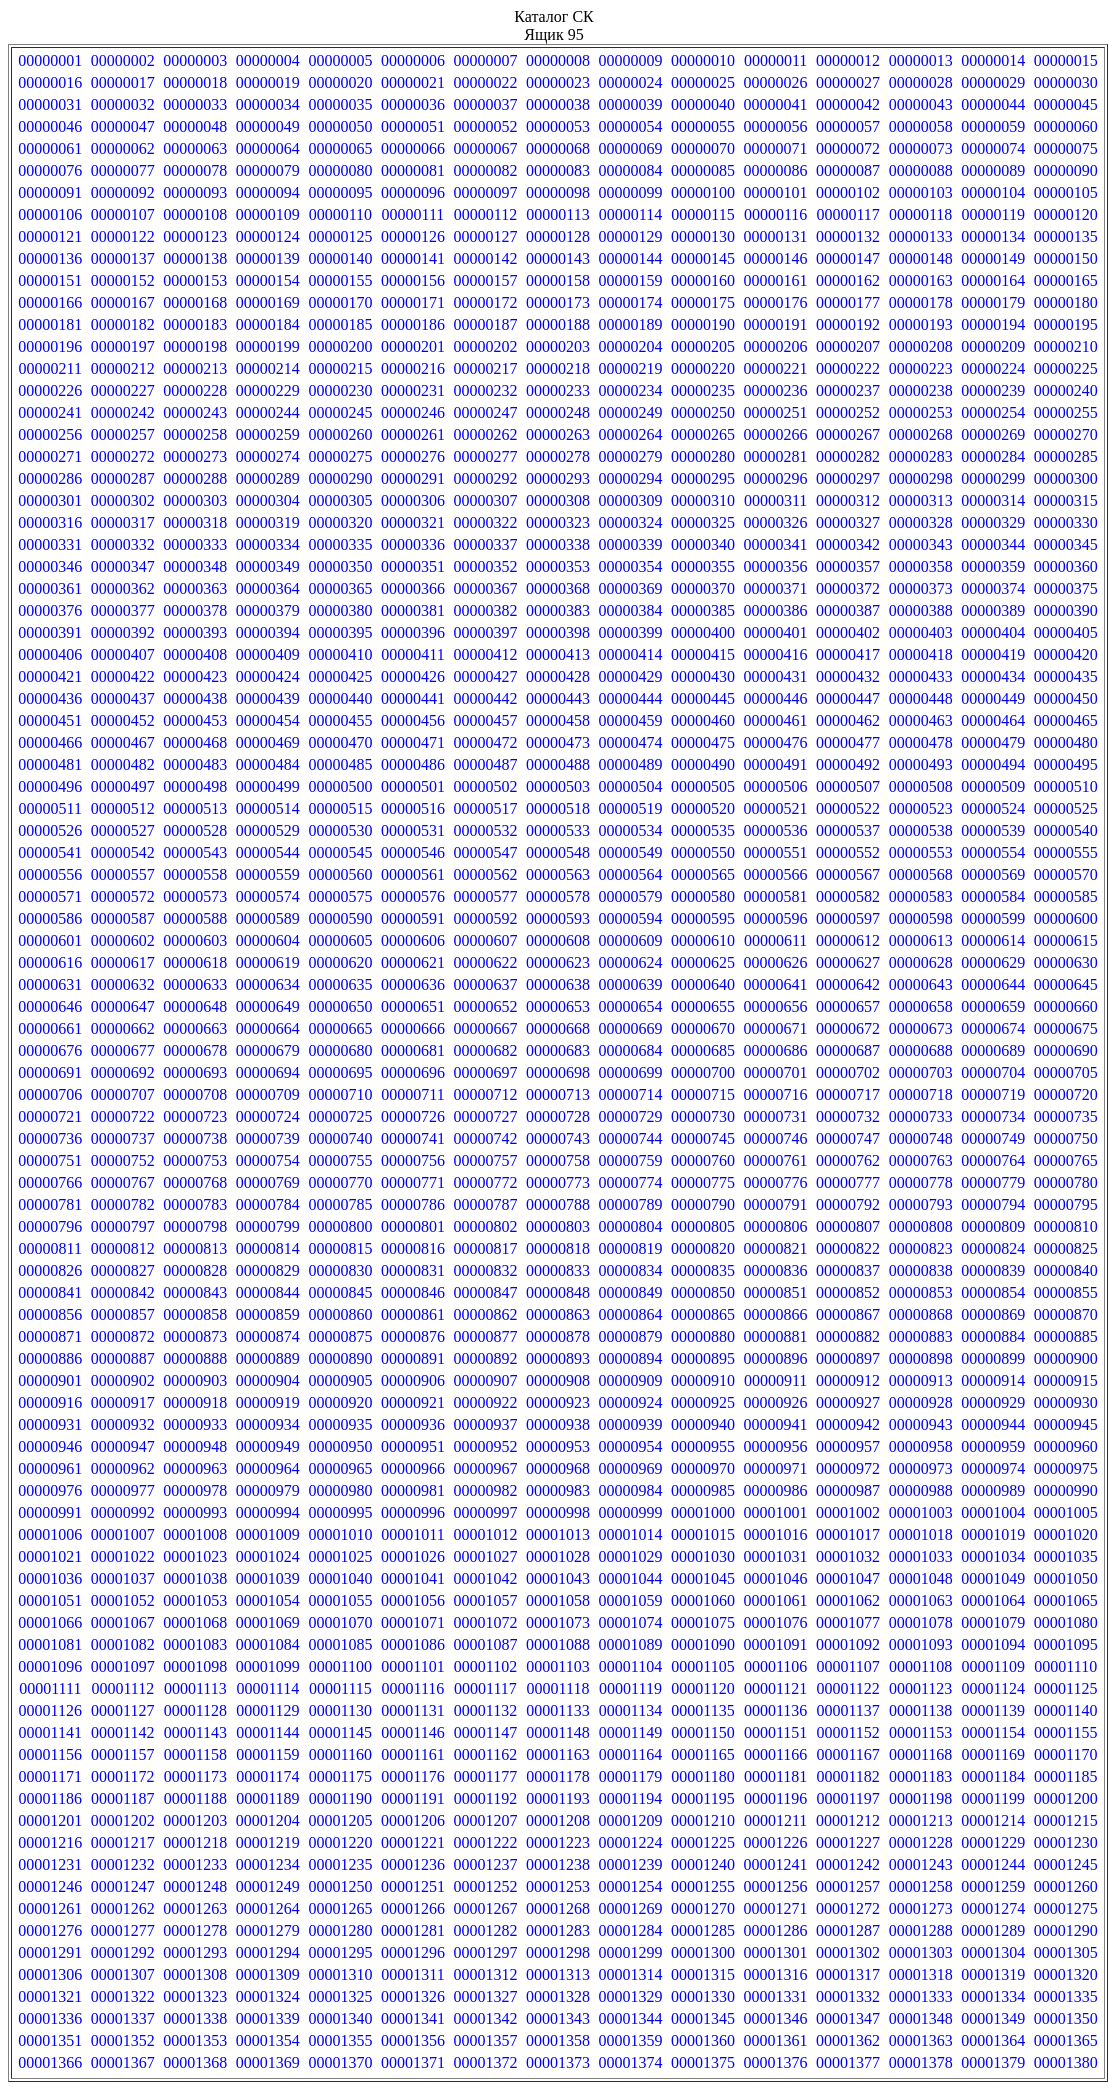 The width and height of the screenshot is (1108, 2090). What do you see at coordinates (413, 280) in the screenshot?
I see `00000156` at bounding box center [413, 280].